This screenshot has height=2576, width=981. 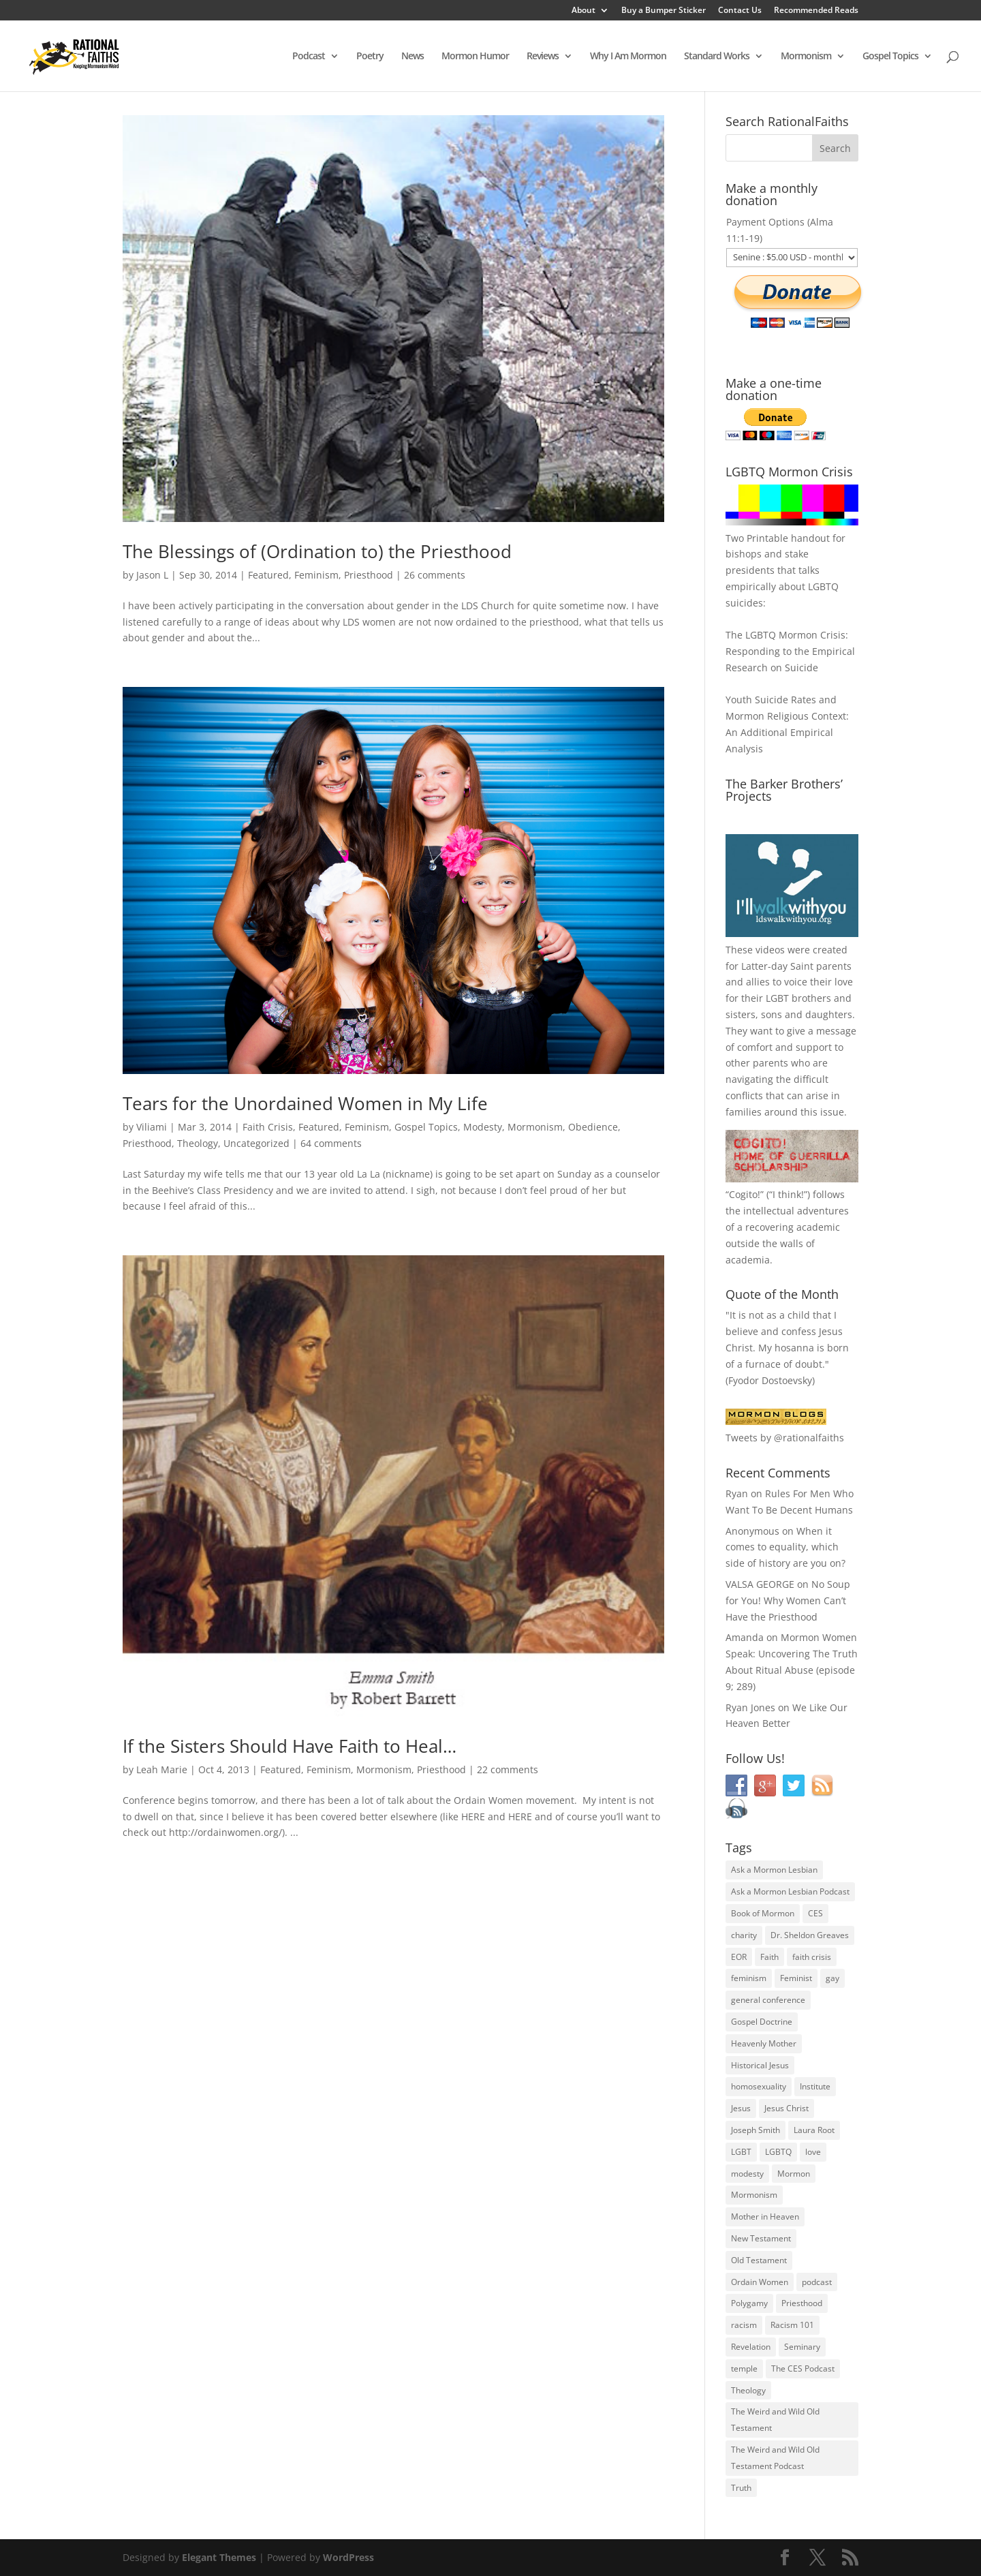 What do you see at coordinates (740, 11) in the screenshot?
I see `Contact Us` at bounding box center [740, 11].